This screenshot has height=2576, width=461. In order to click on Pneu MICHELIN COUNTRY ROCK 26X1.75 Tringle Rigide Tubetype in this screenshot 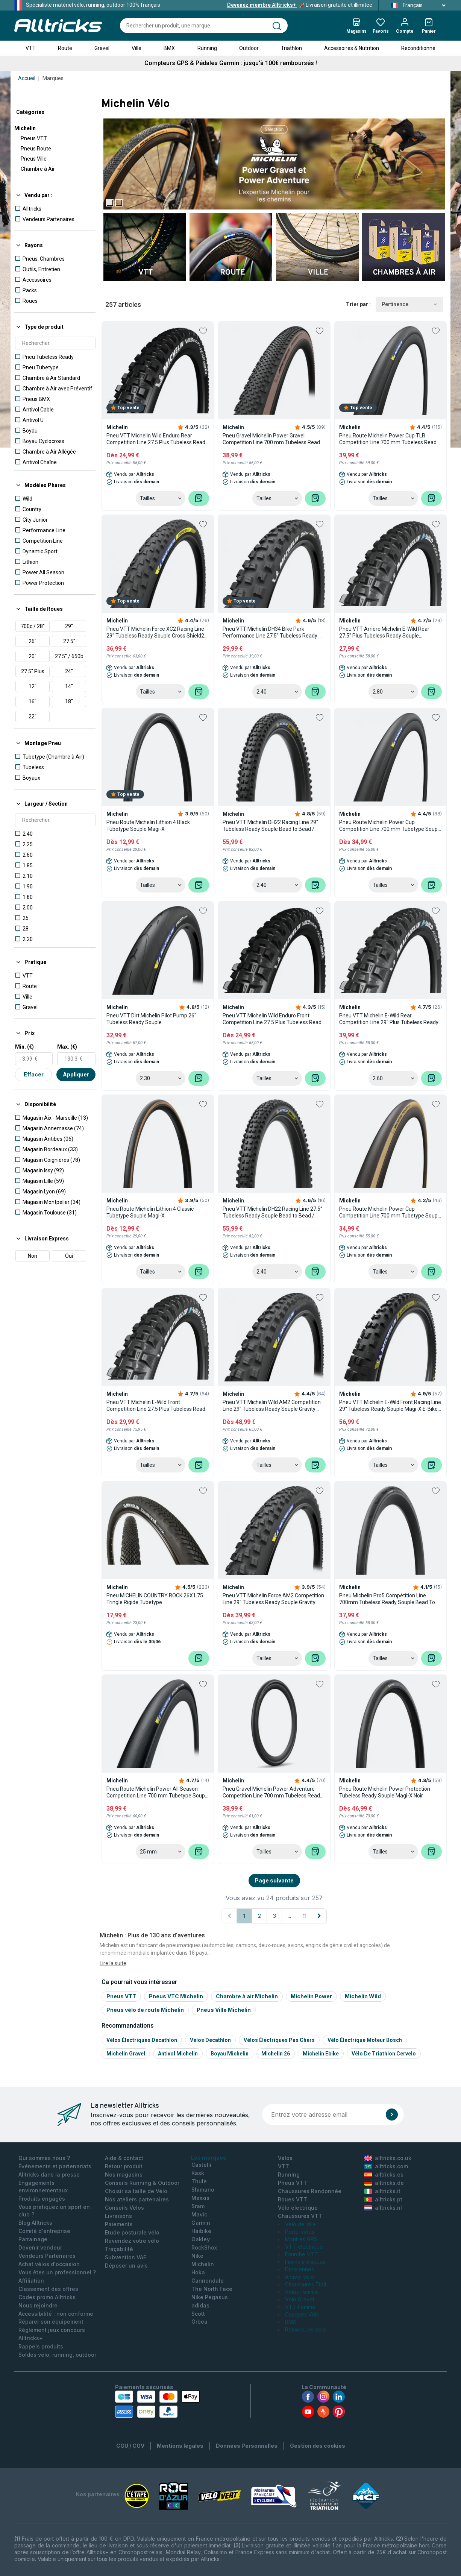, I will do `click(154, 1598)`.